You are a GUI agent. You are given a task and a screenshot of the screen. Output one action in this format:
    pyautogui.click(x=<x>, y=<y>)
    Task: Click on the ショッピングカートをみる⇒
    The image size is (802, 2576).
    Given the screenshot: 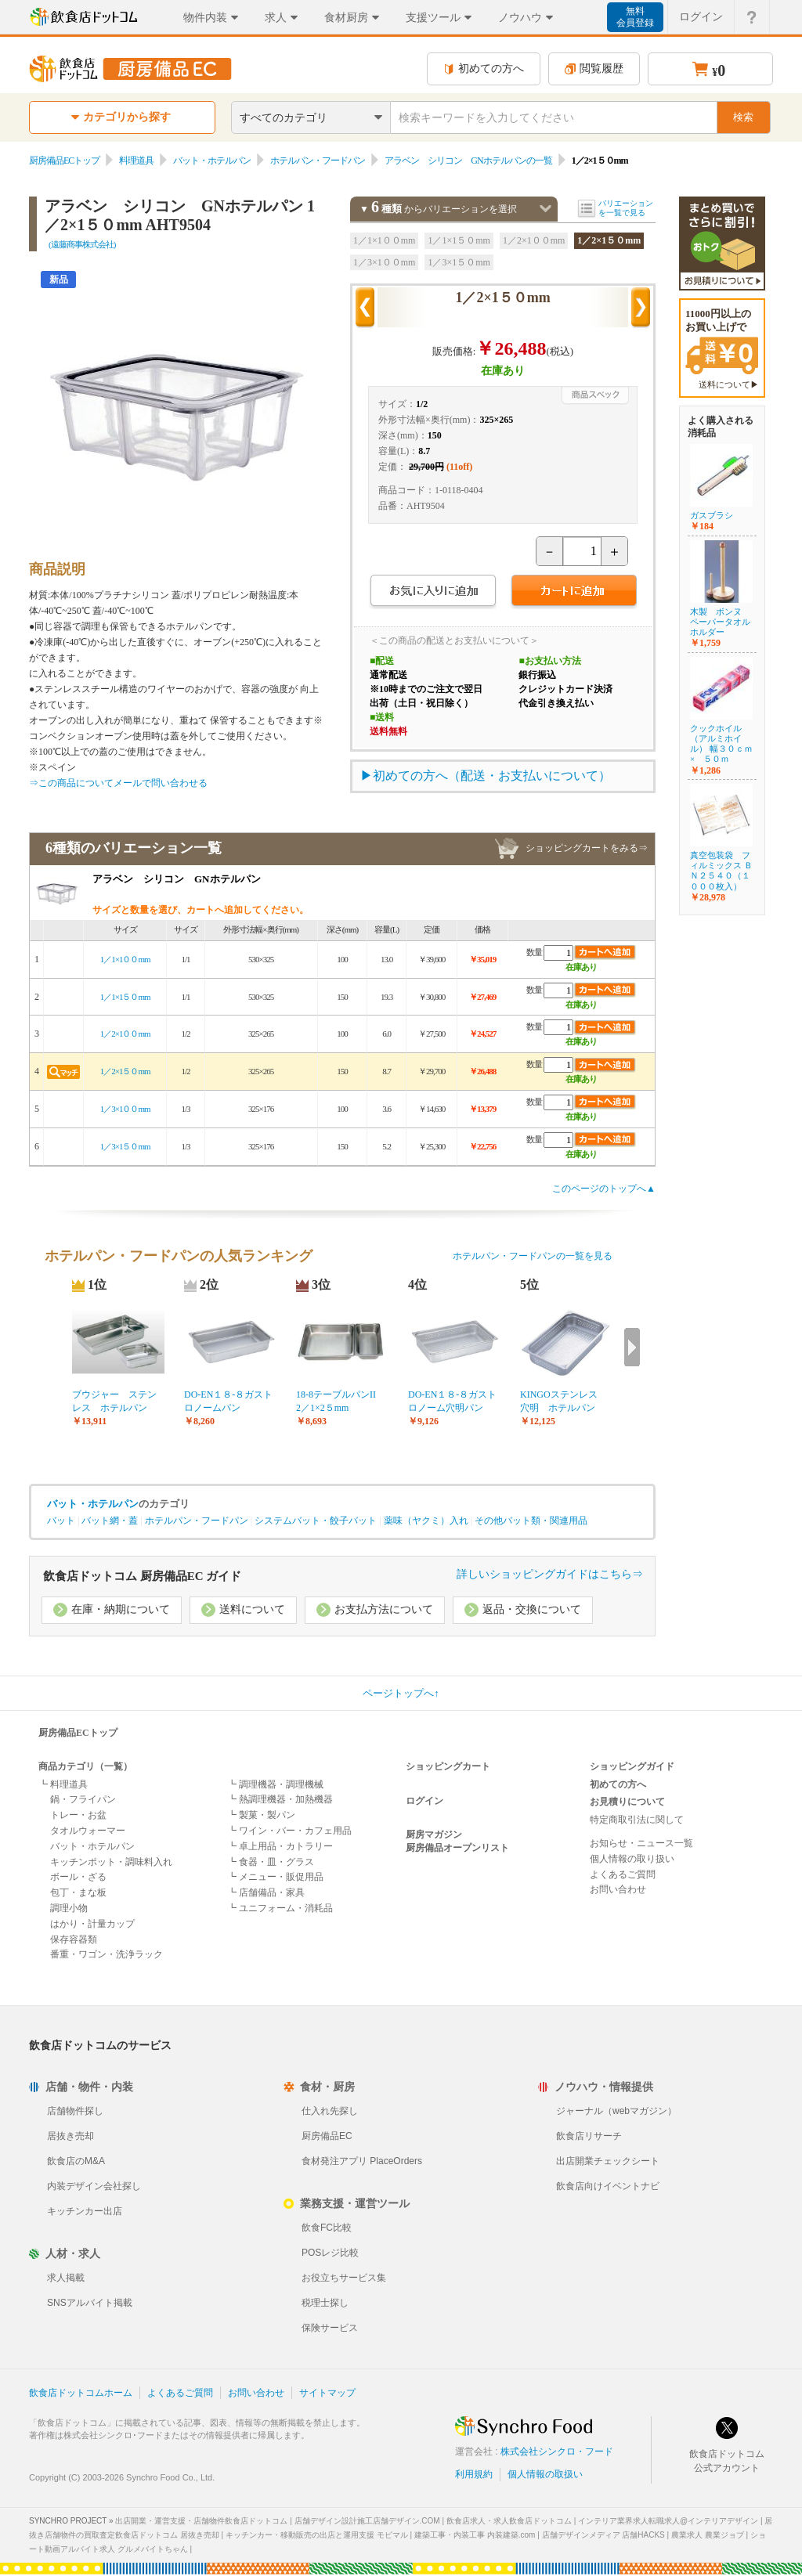 What is the action you would take?
    pyautogui.click(x=587, y=847)
    